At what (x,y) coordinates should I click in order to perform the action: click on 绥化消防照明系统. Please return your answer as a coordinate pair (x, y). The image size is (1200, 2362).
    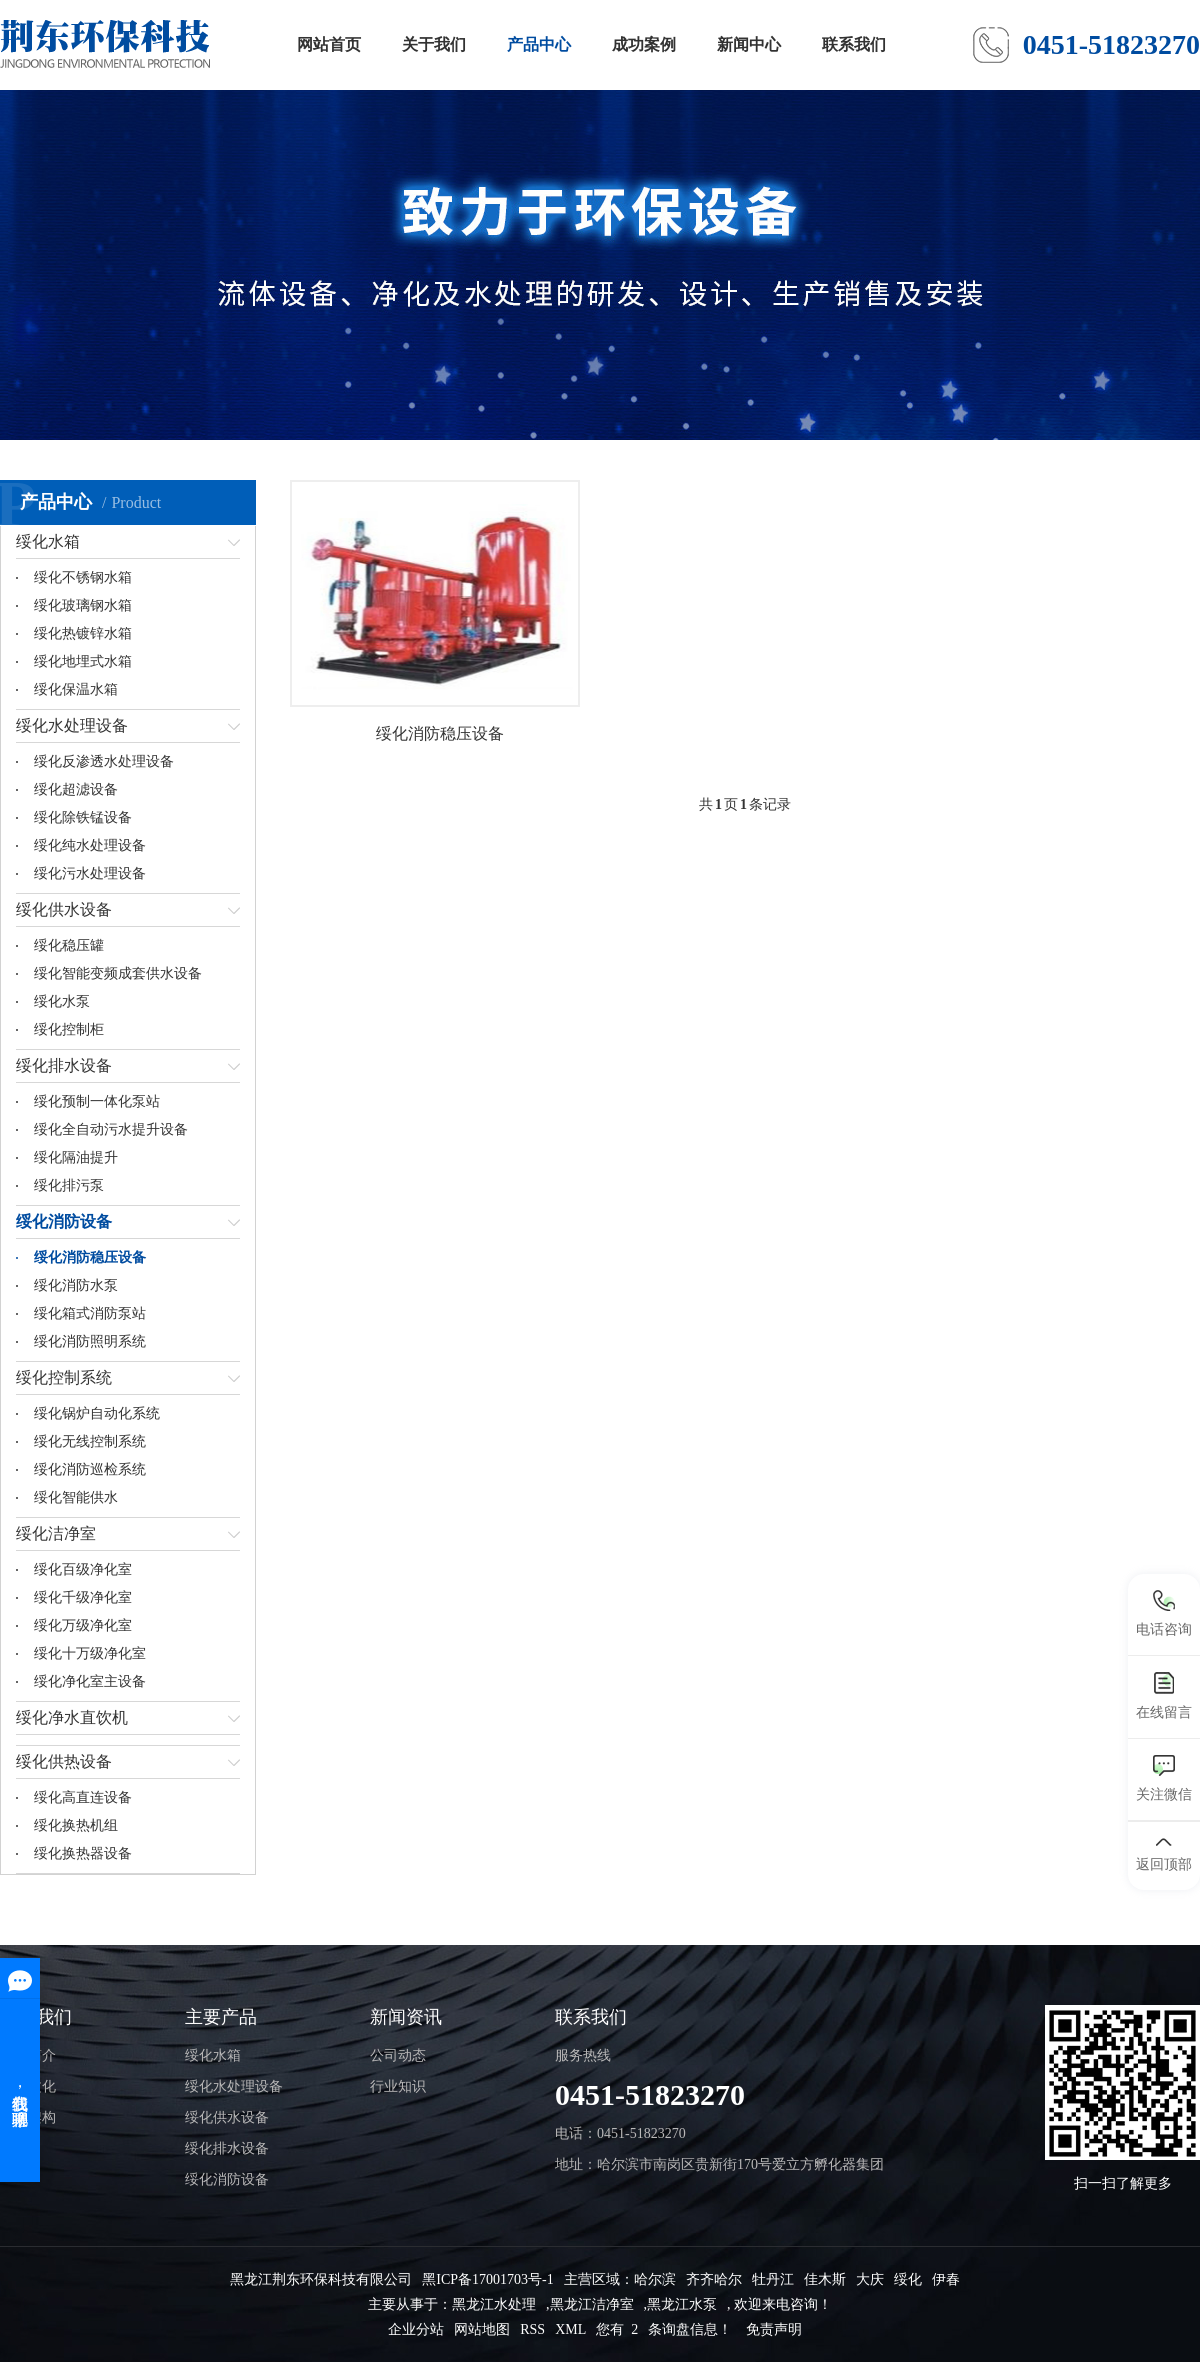
    Looking at the image, I should click on (90, 1341).